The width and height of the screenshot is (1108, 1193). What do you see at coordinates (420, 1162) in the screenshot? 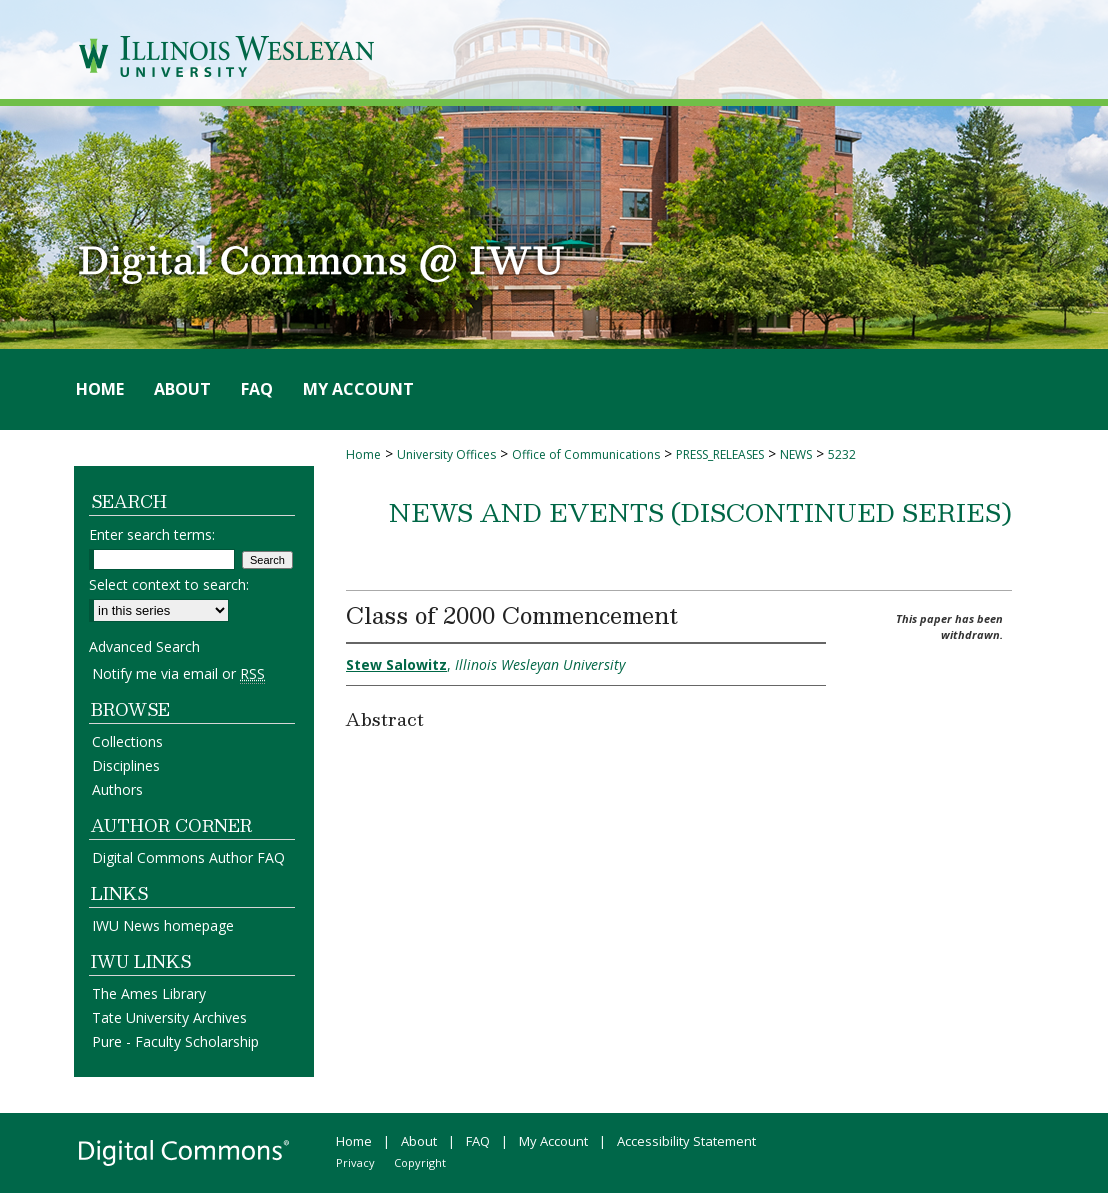
I see `Copyright` at bounding box center [420, 1162].